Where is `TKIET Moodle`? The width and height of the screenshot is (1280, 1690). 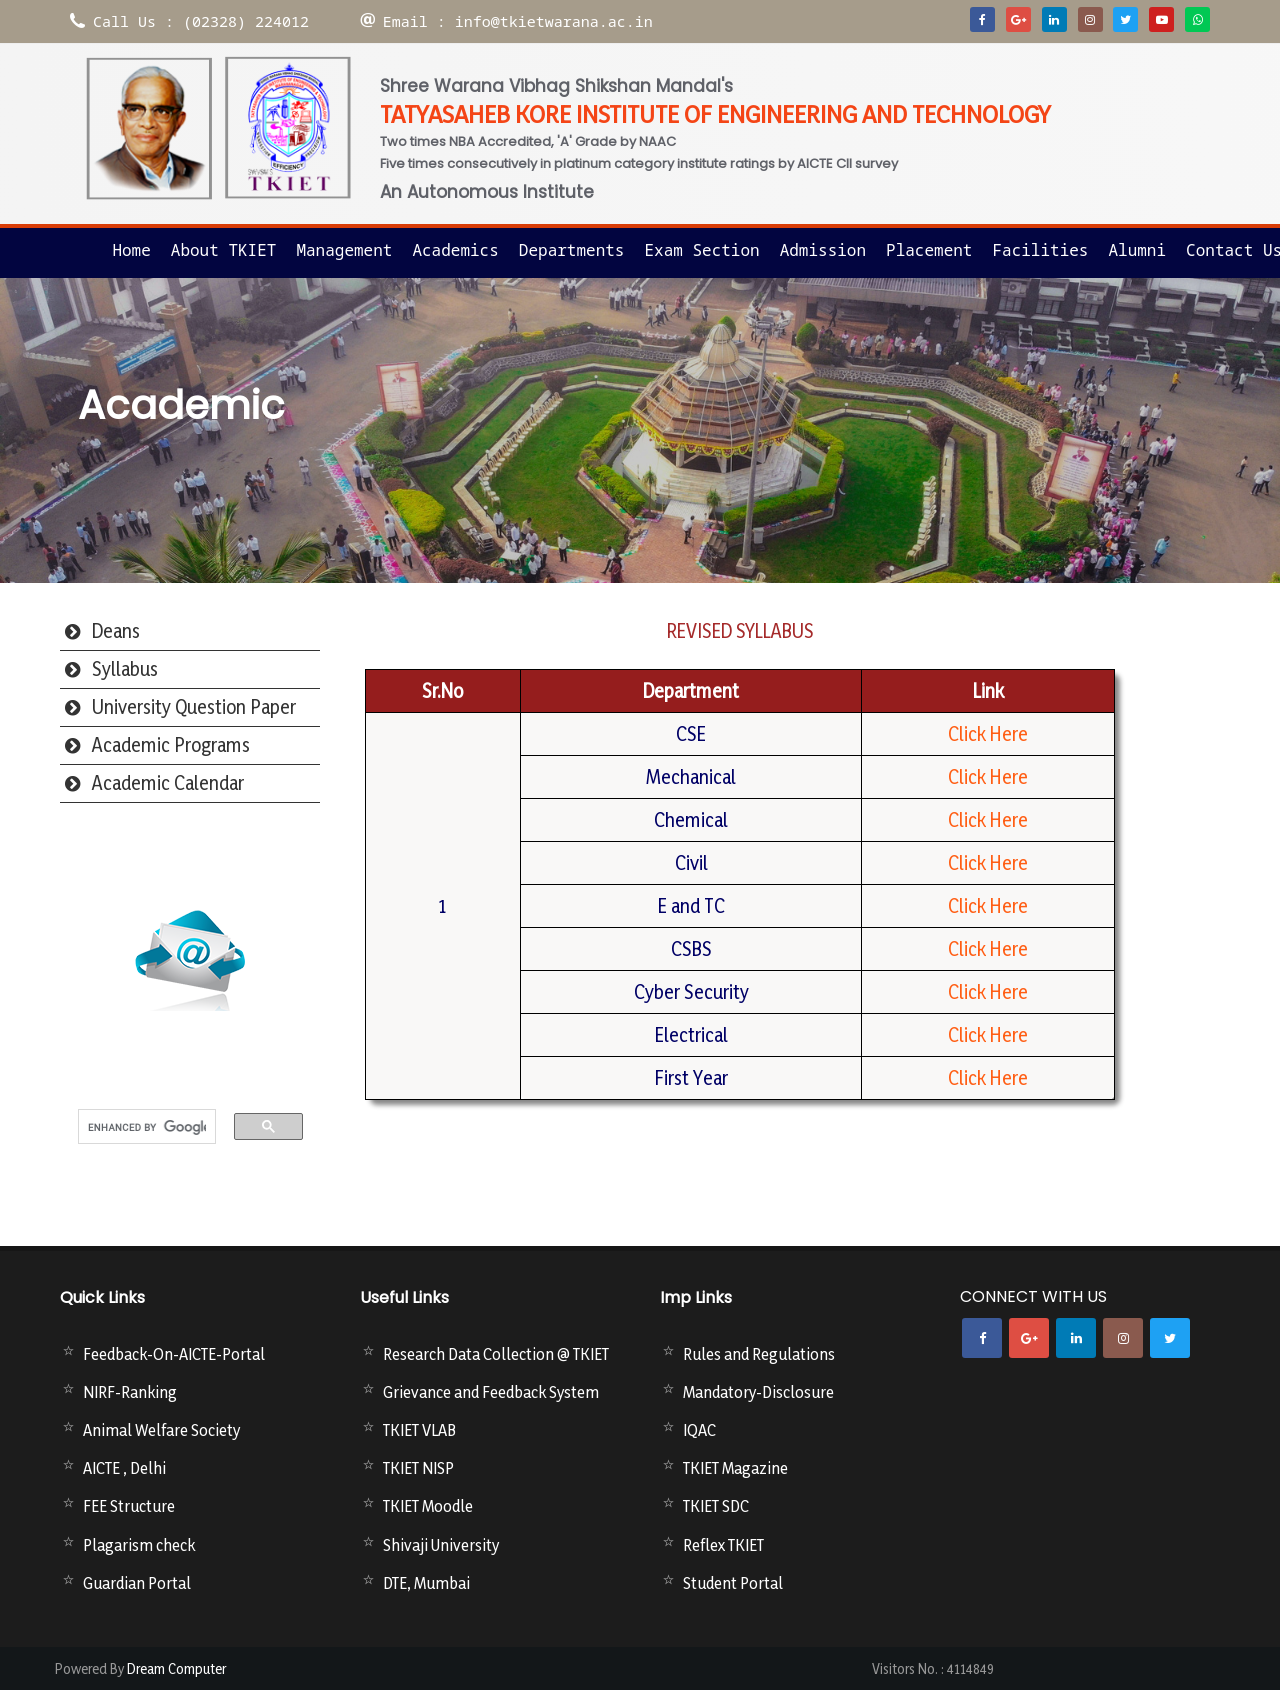 TKIET Moodle is located at coordinates (428, 1506).